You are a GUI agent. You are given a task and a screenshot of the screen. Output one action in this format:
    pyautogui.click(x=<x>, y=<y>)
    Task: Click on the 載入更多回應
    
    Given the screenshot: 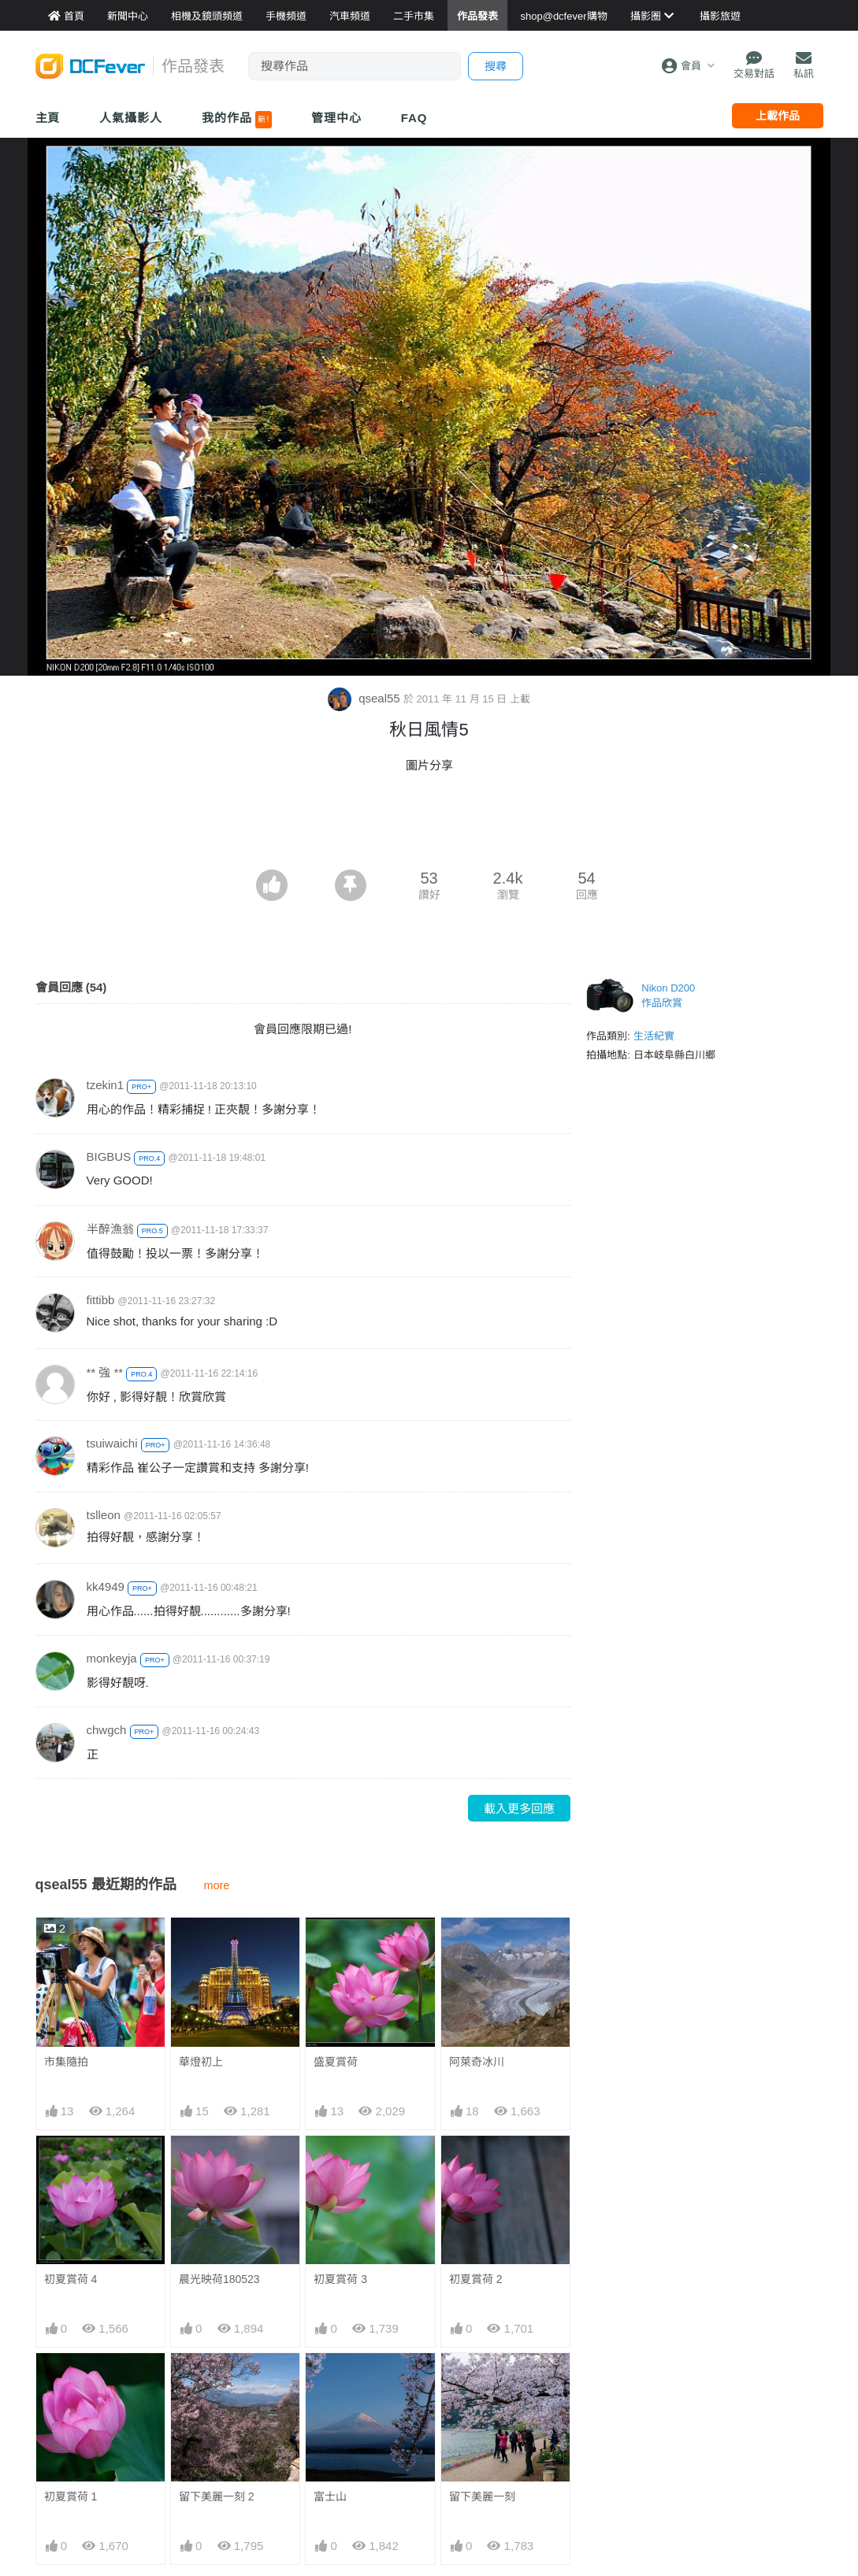 What is the action you would take?
    pyautogui.click(x=519, y=1808)
    